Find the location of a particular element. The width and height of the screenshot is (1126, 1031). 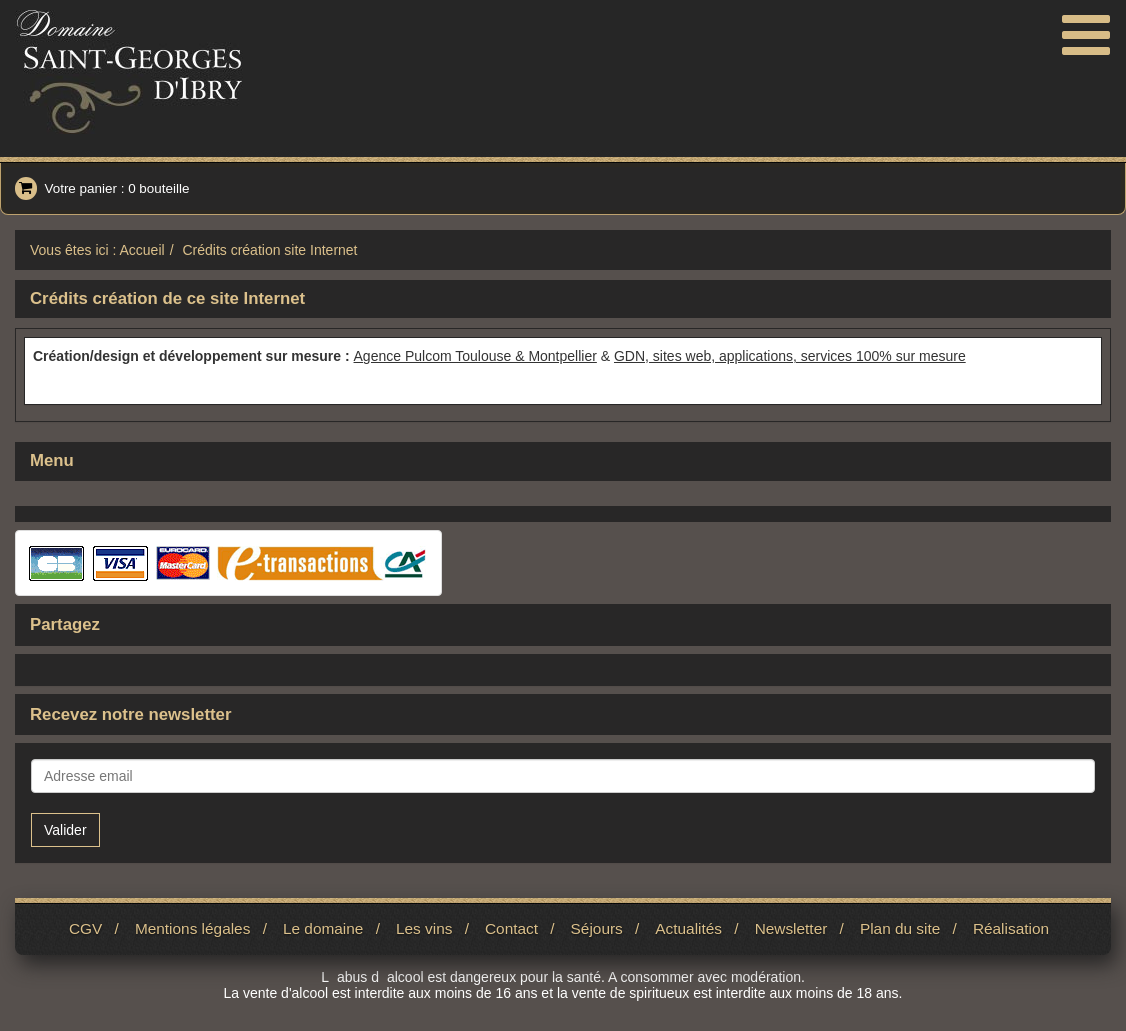

Plan du site is located at coordinates (900, 928).